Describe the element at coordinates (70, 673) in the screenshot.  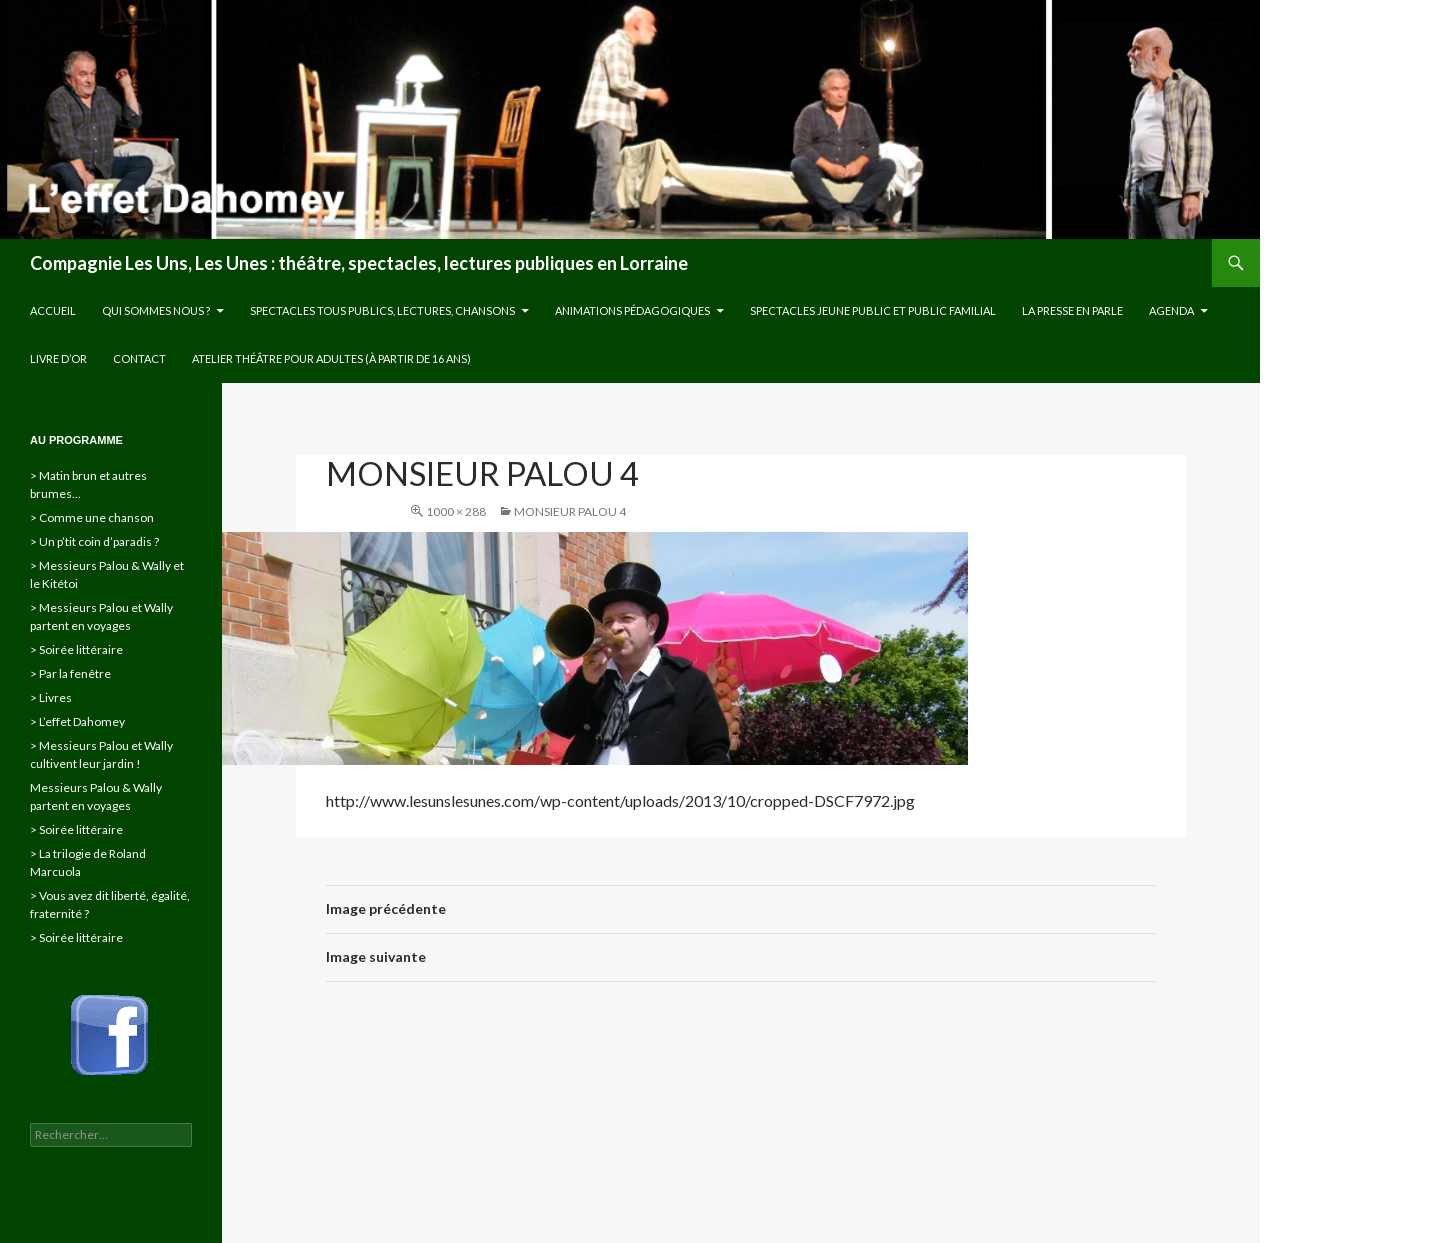
I see `> Par la fenêtre` at that location.